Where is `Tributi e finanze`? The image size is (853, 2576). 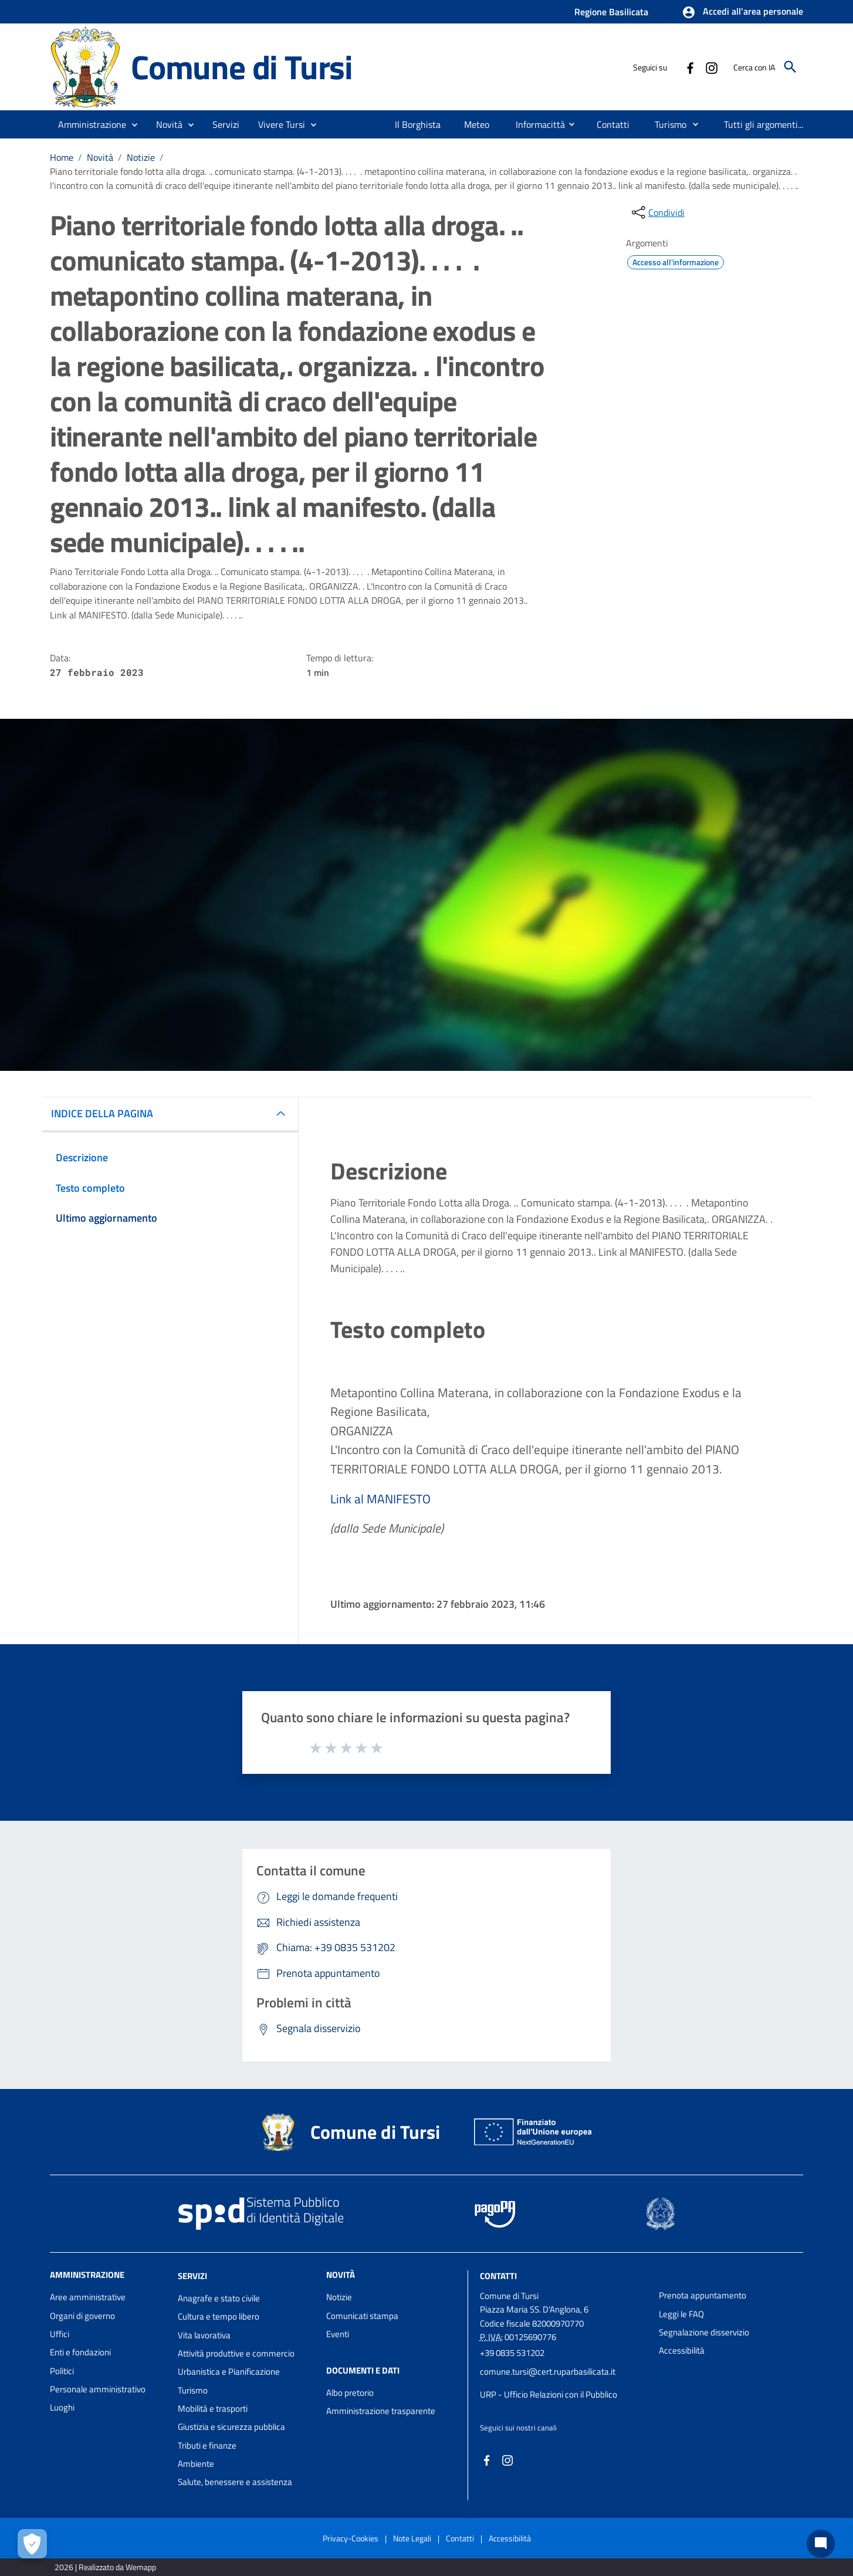
Tributi e finanze is located at coordinates (207, 2445).